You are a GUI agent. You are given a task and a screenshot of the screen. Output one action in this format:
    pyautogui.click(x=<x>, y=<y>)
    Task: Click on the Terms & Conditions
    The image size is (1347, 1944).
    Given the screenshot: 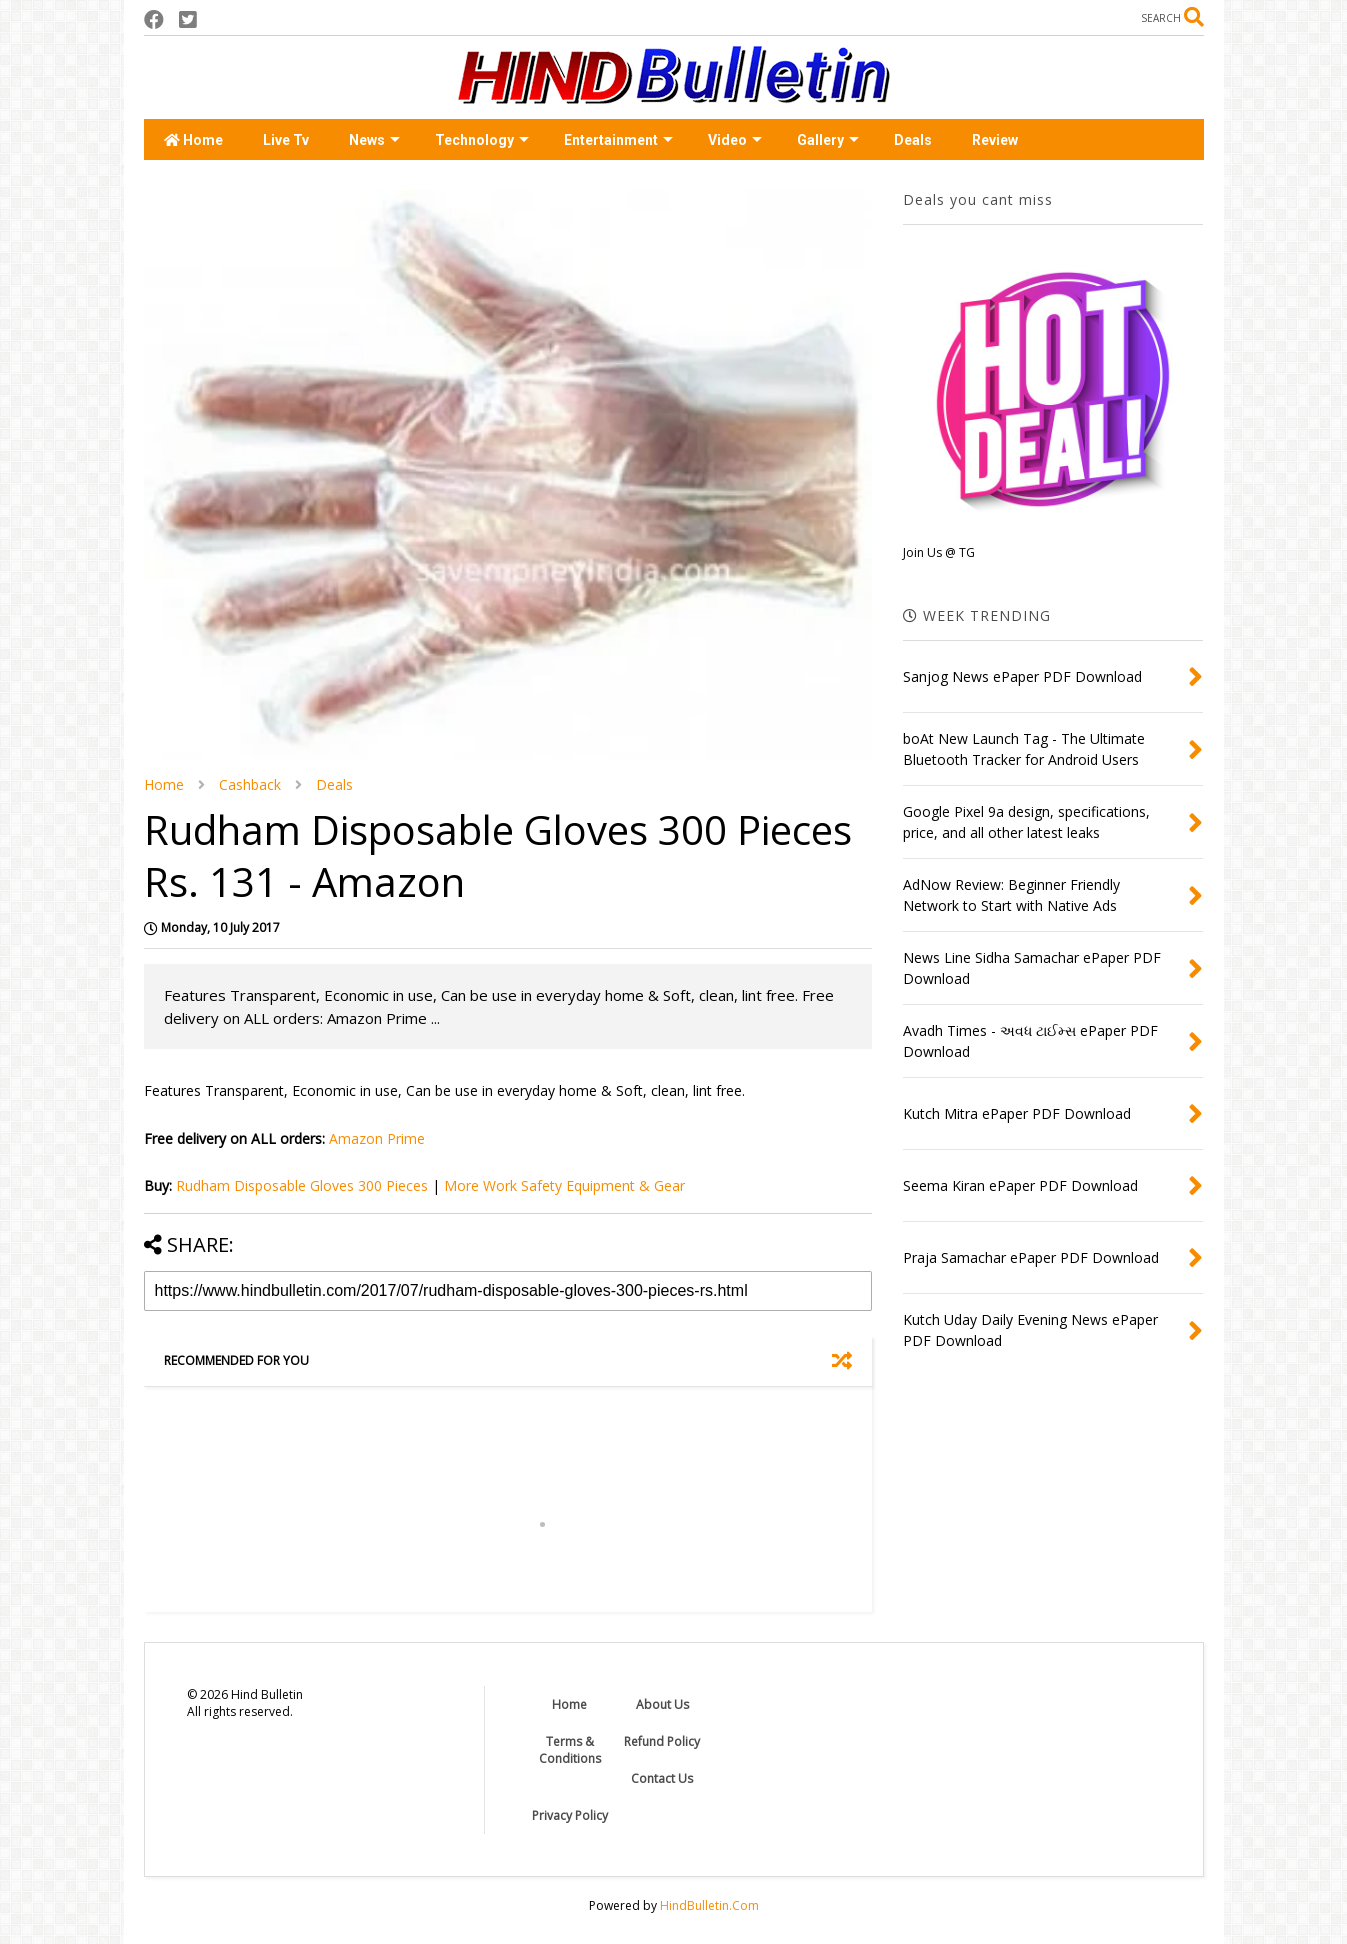 What is the action you would take?
    pyautogui.click(x=570, y=1750)
    